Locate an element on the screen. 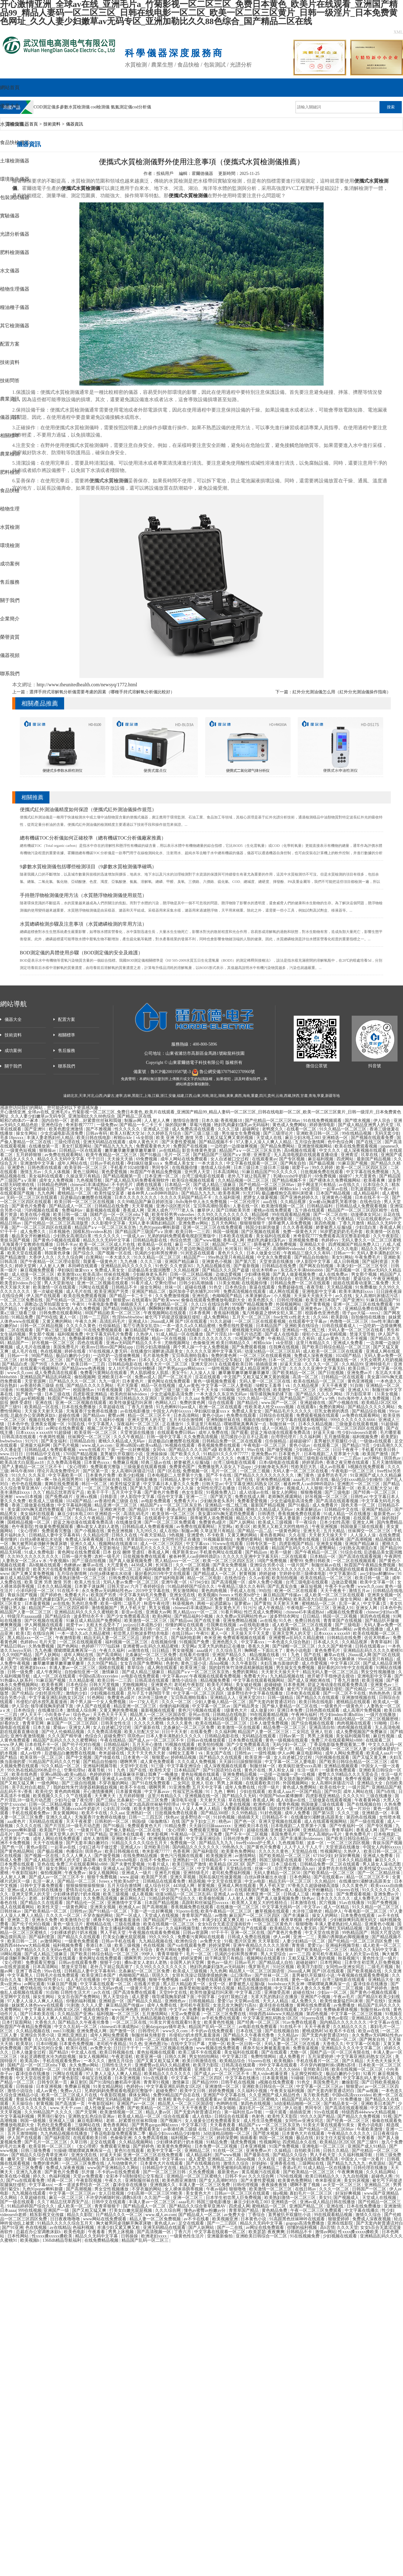 The image size is (403, 2576). 国产真人做爰视频免费 is located at coordinates (295, 1274).